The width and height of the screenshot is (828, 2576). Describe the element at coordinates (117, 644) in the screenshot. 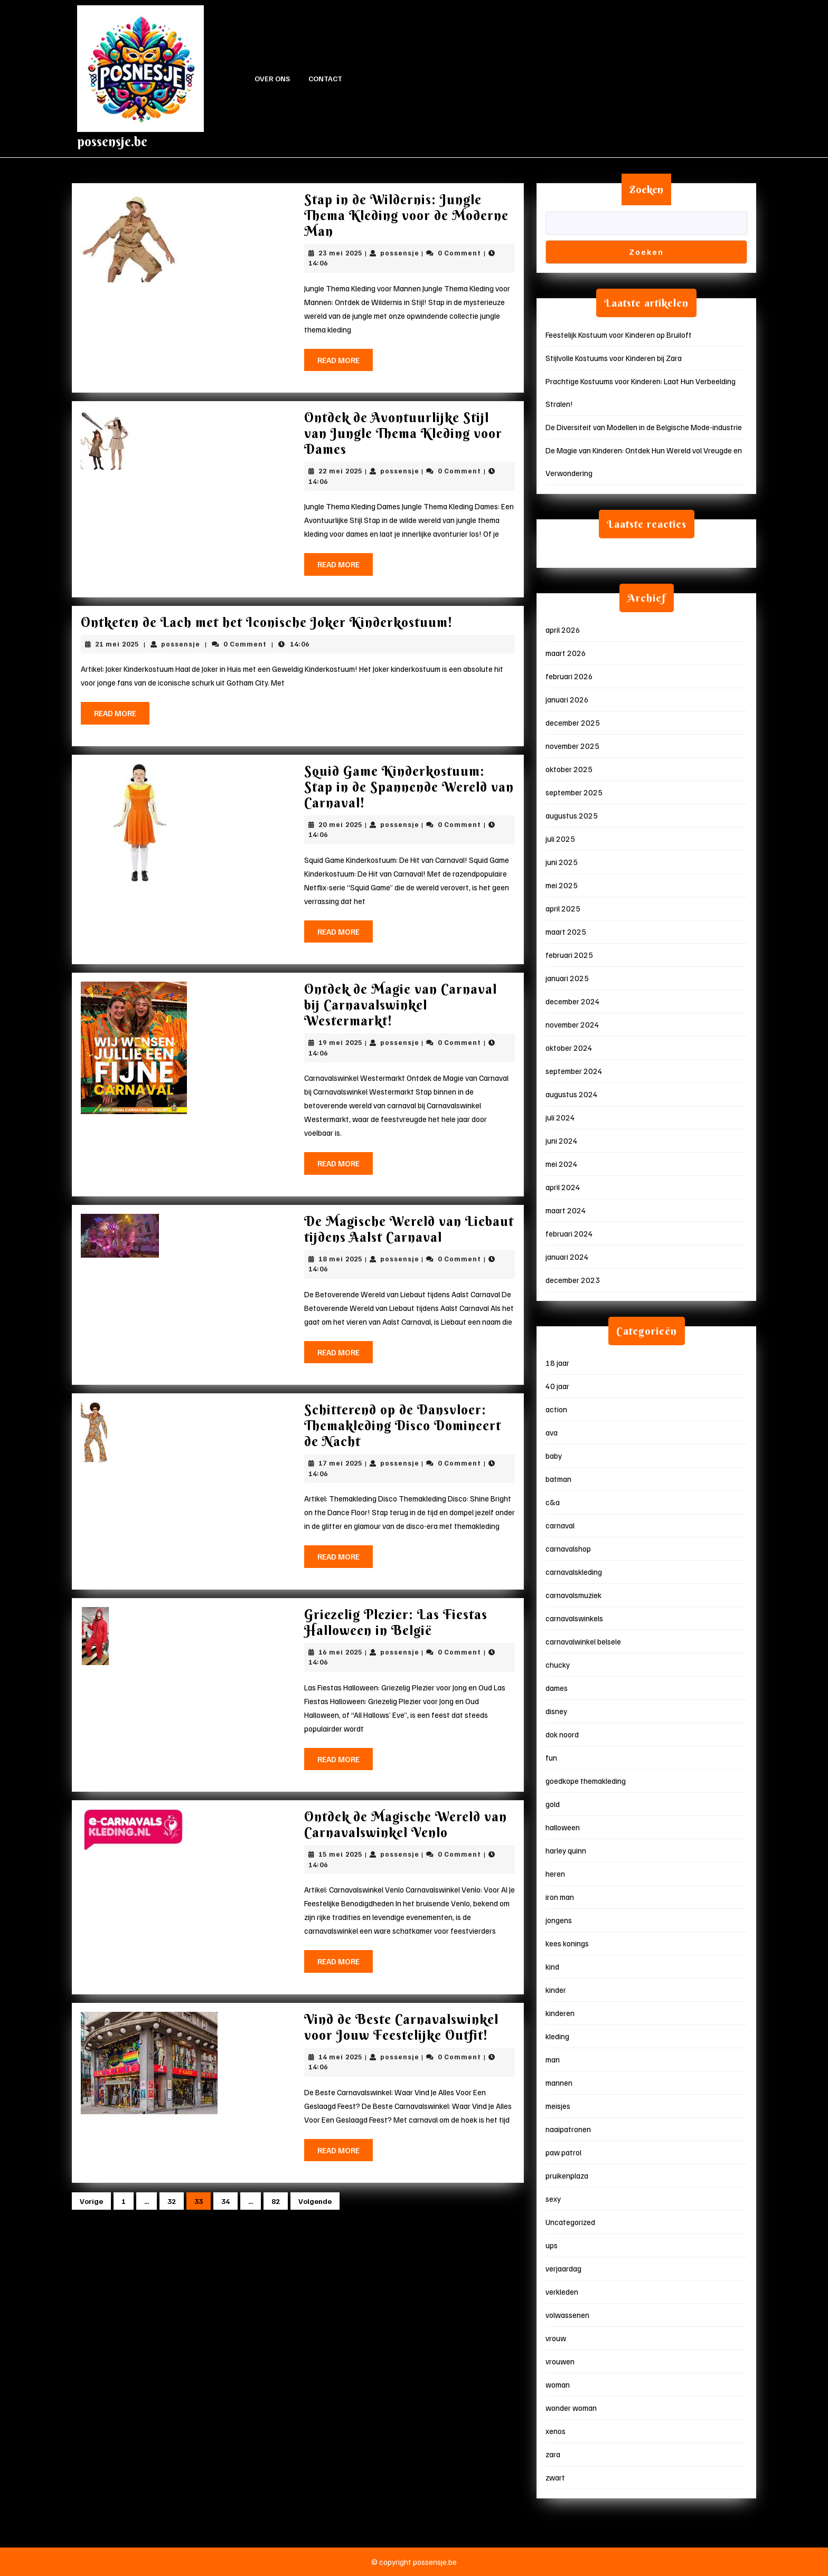

I see `21 mei 2025` at that location.